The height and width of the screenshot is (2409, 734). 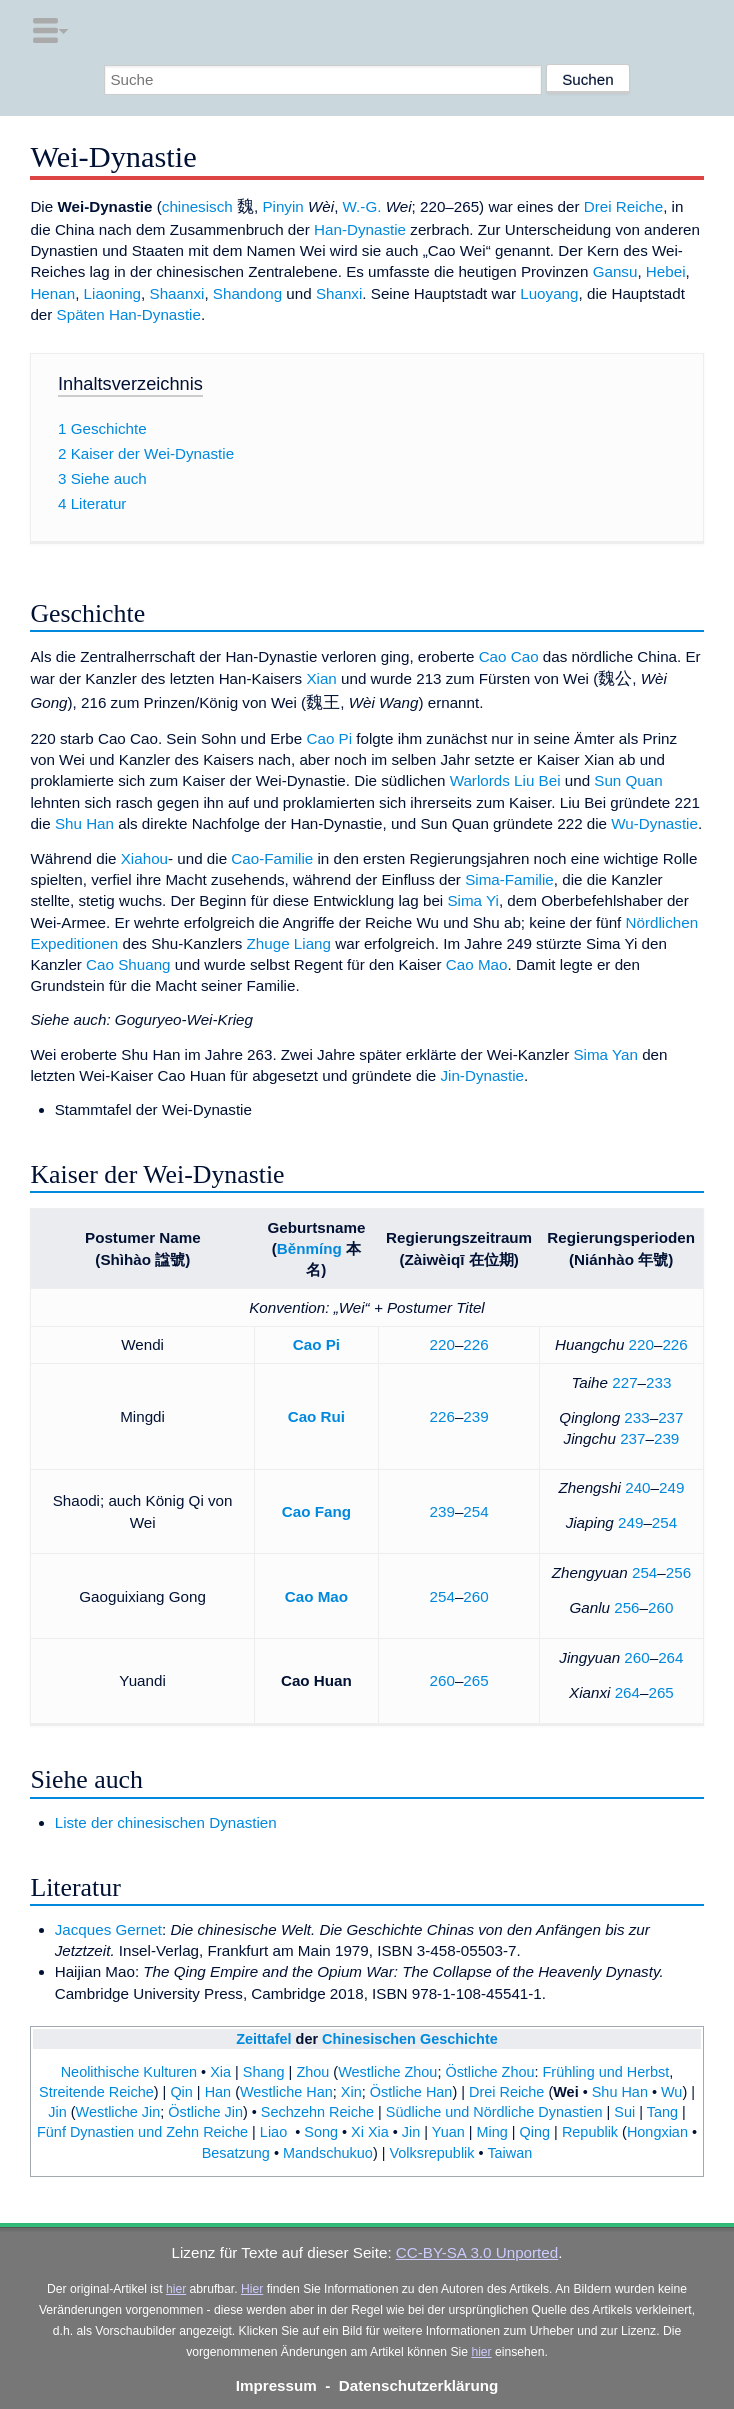 I want to click on Xin, so click(x=351, y=2092).